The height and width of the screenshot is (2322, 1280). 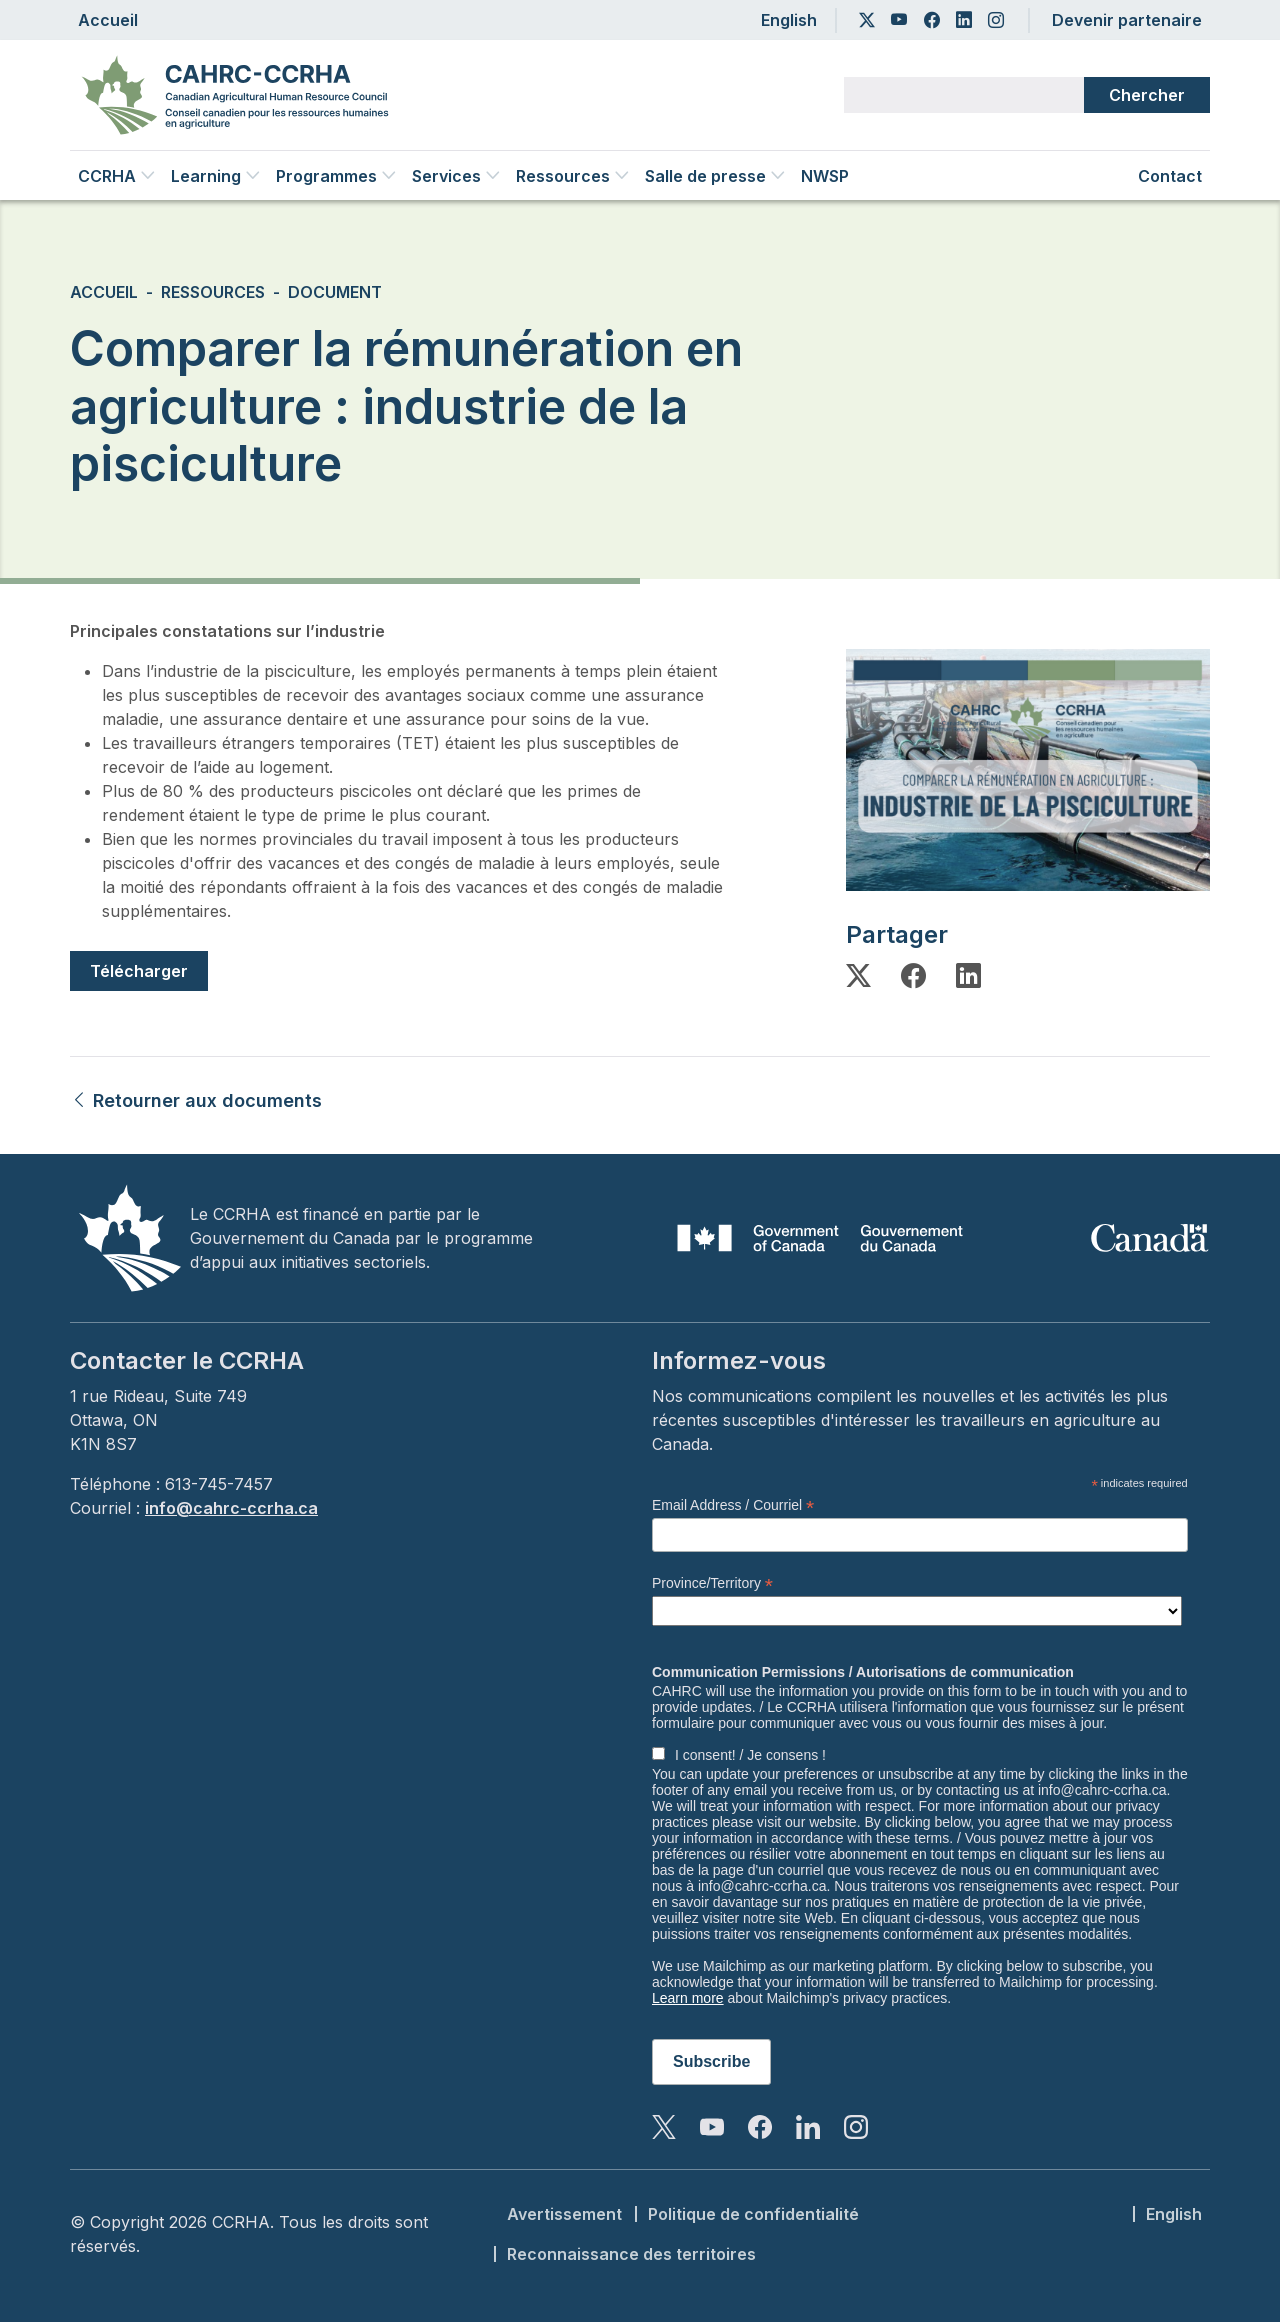 What do you see at coordinates (733, 1505) in the screenshot?
I see `Email Address / Courriel` at bounding box center [733, 1505].